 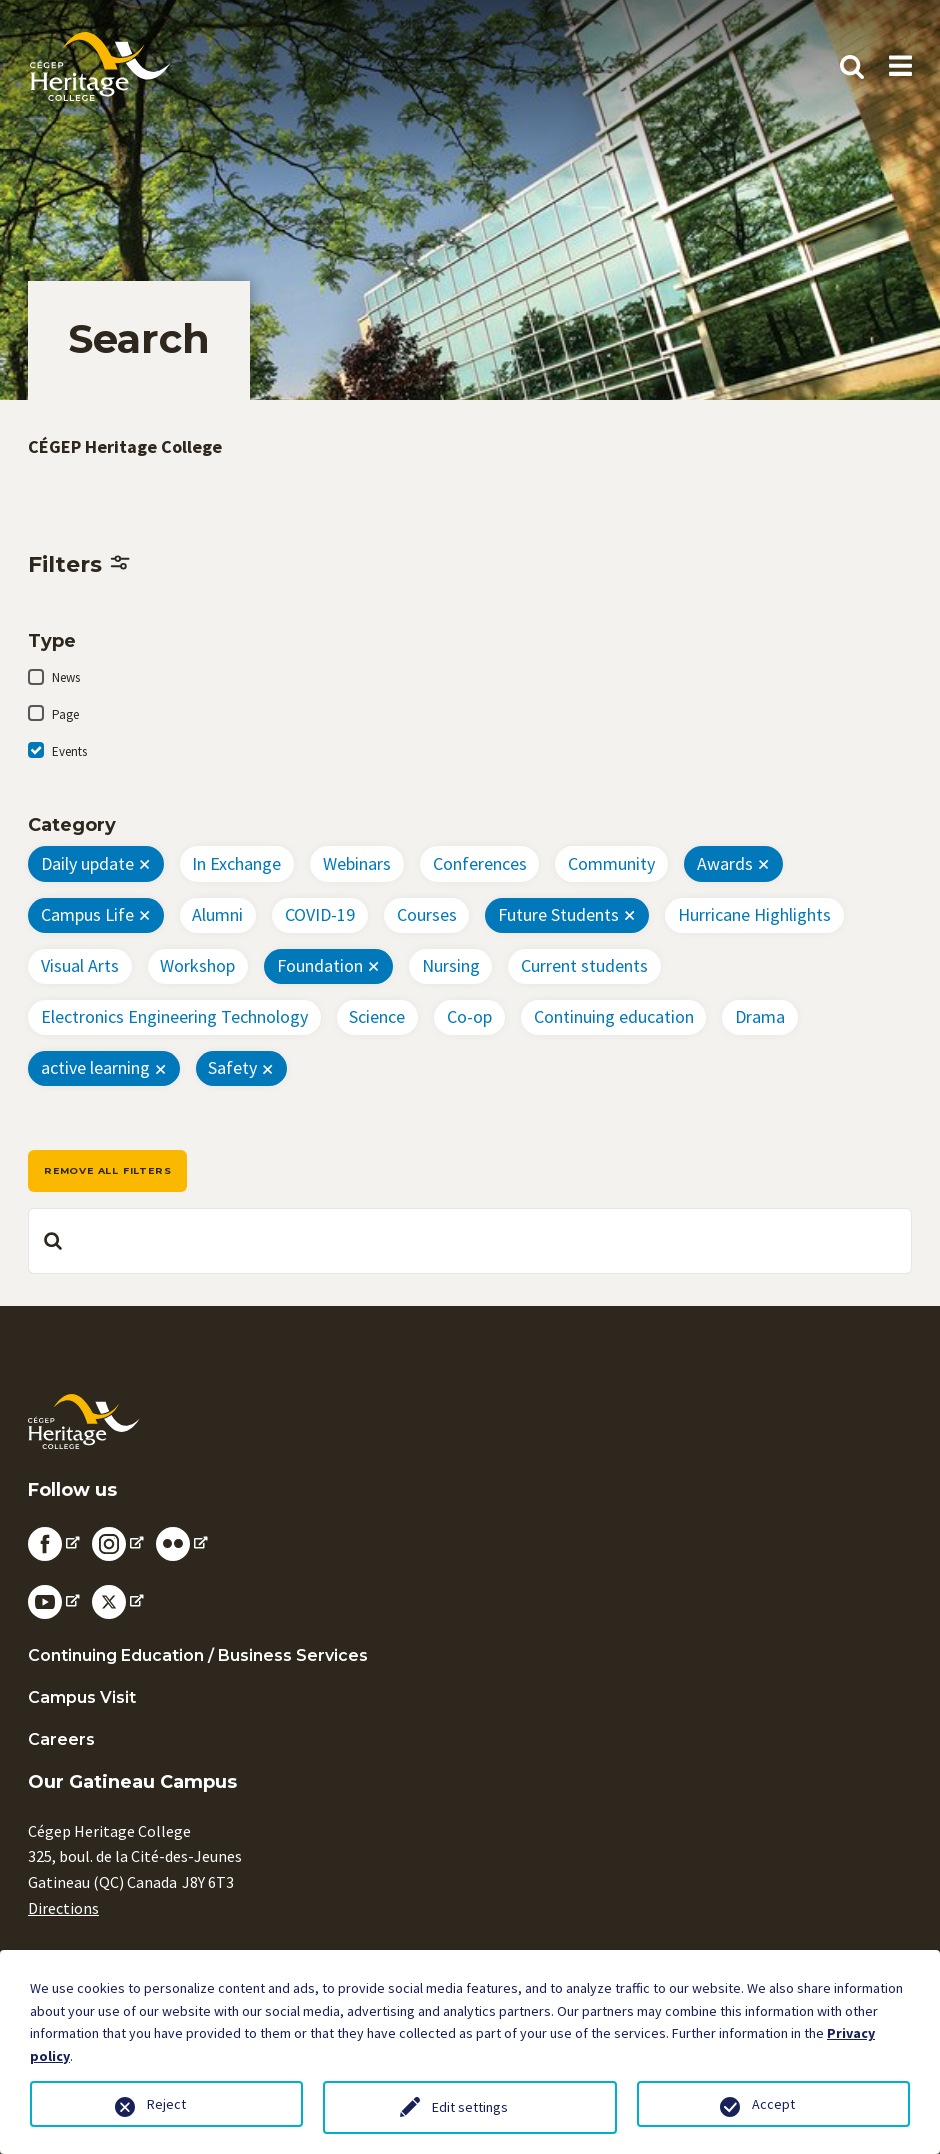 I want to click on Continuing education, so click(x=614, y=1016).